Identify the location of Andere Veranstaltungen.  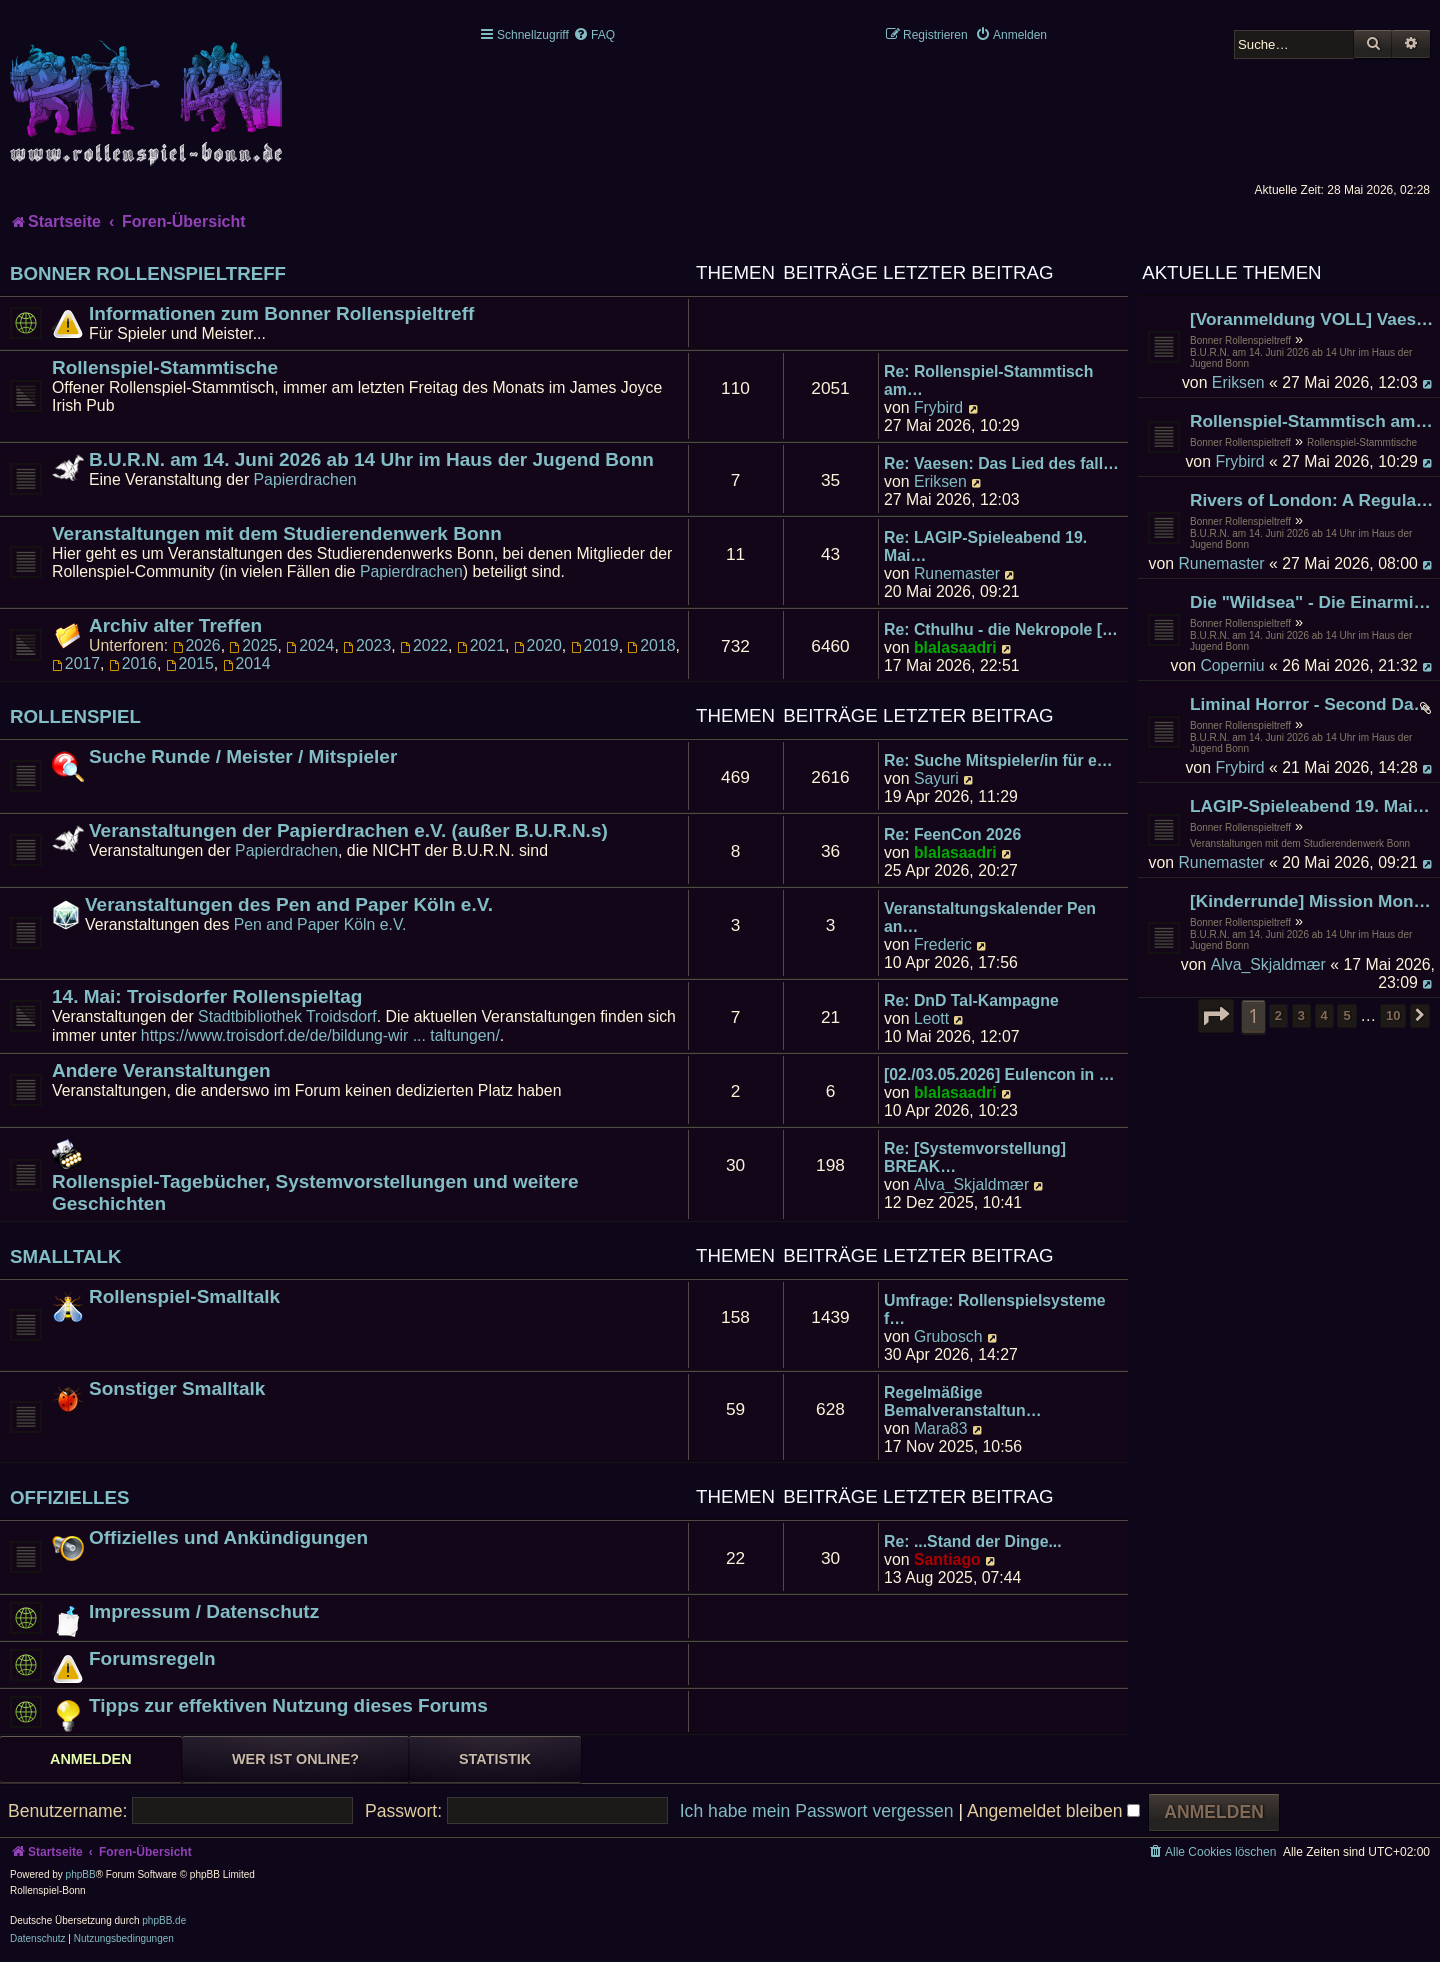
(161, 1070).